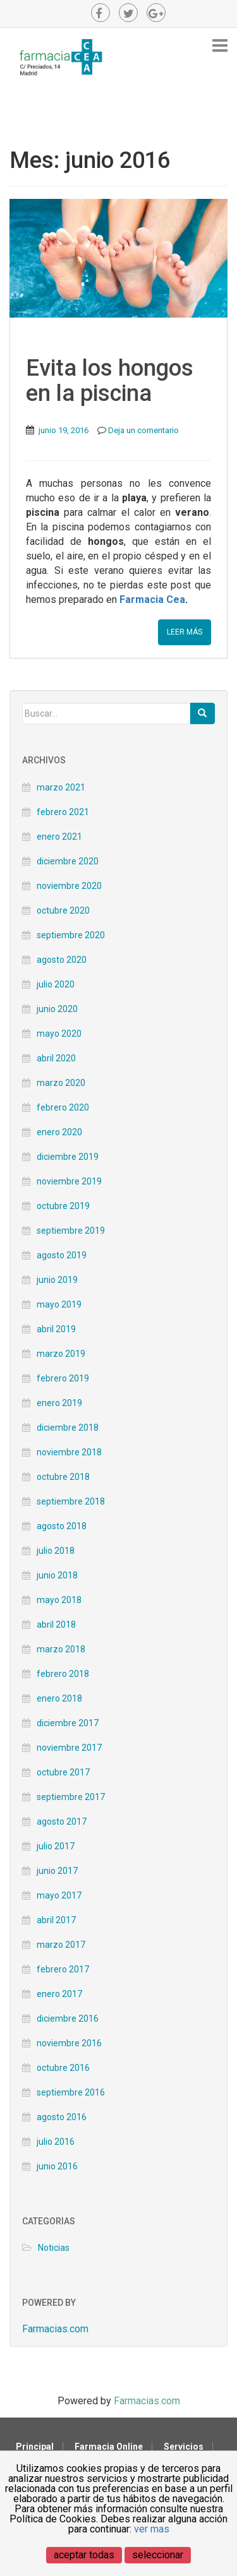 The image size is (237, 2576). I want to click on marzo 2020, so click(61, 1083).